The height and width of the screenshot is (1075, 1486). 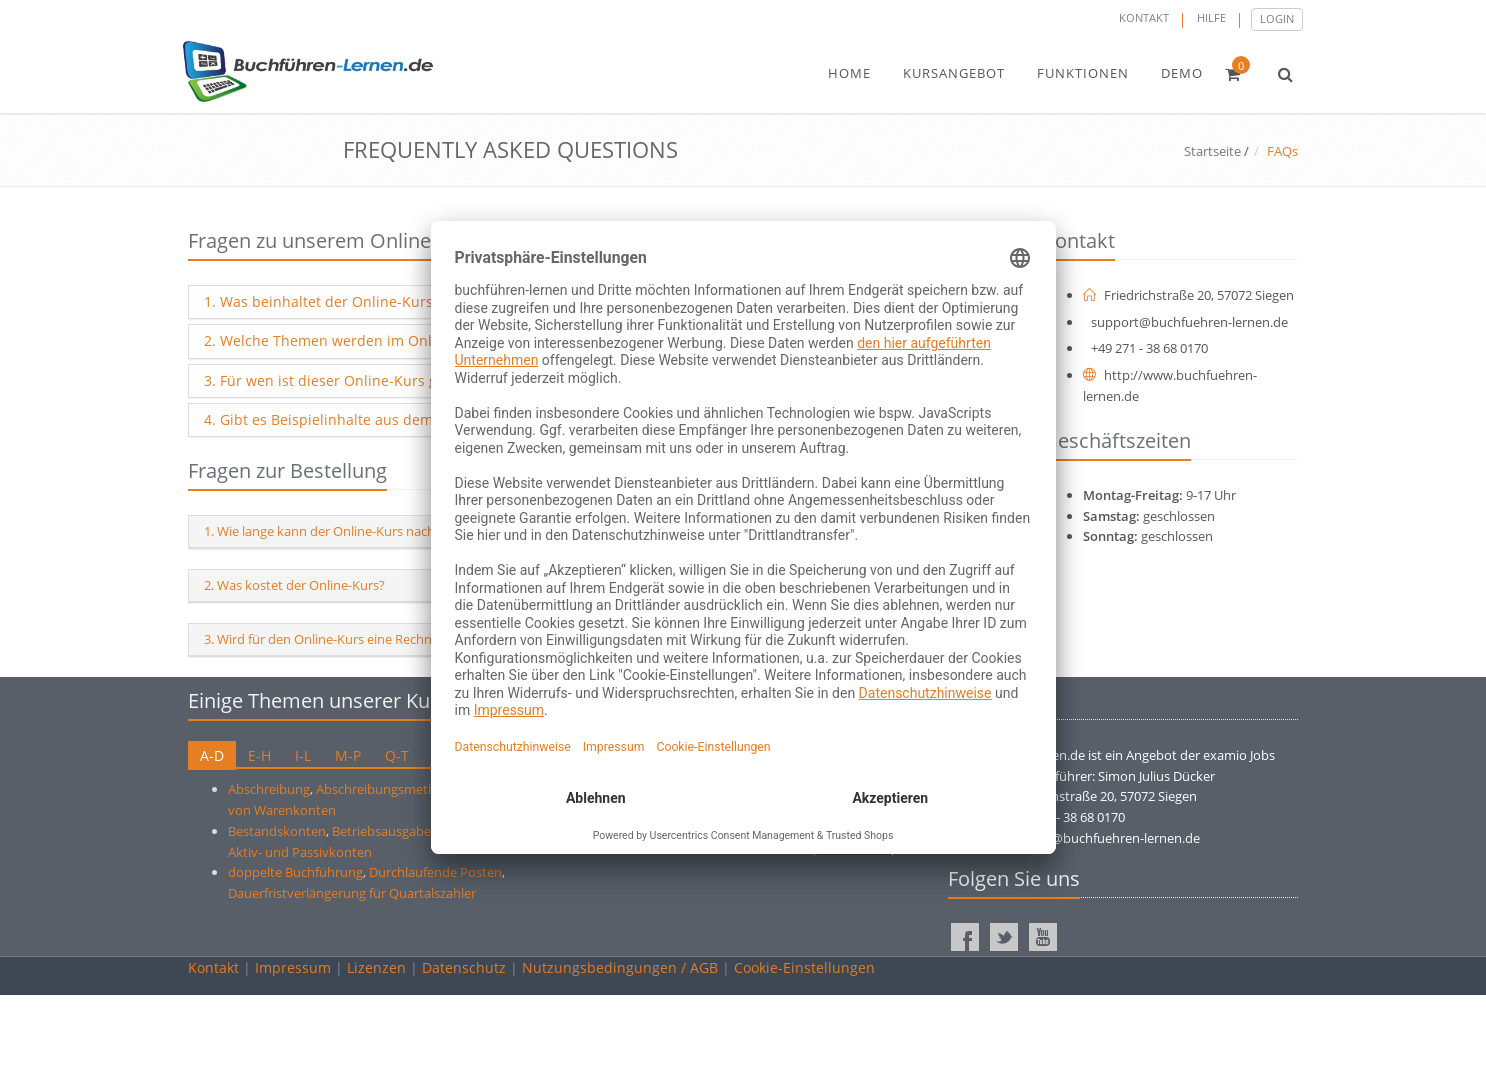 What do you see at coordinates (804, 967) in the screenshot?
I see `Cookie-Einstellungen` at bounding box center [804, 967].